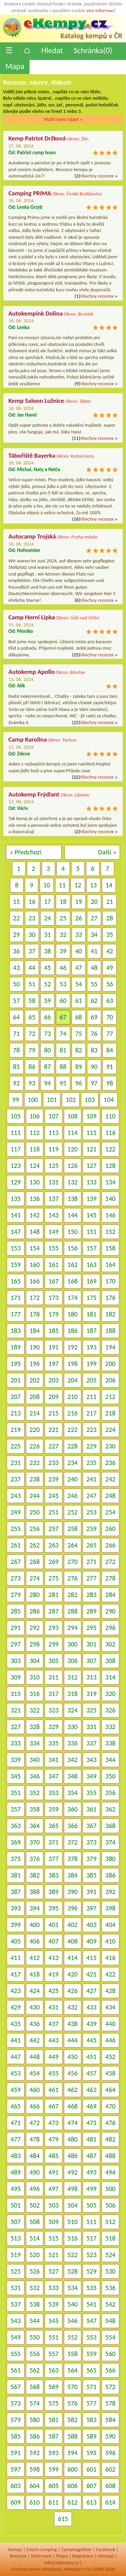 The width and height of the screenshot is (126, 2576). Describe the element at coordinates (73, 2486) in the screenshot. I see `606` at that location.